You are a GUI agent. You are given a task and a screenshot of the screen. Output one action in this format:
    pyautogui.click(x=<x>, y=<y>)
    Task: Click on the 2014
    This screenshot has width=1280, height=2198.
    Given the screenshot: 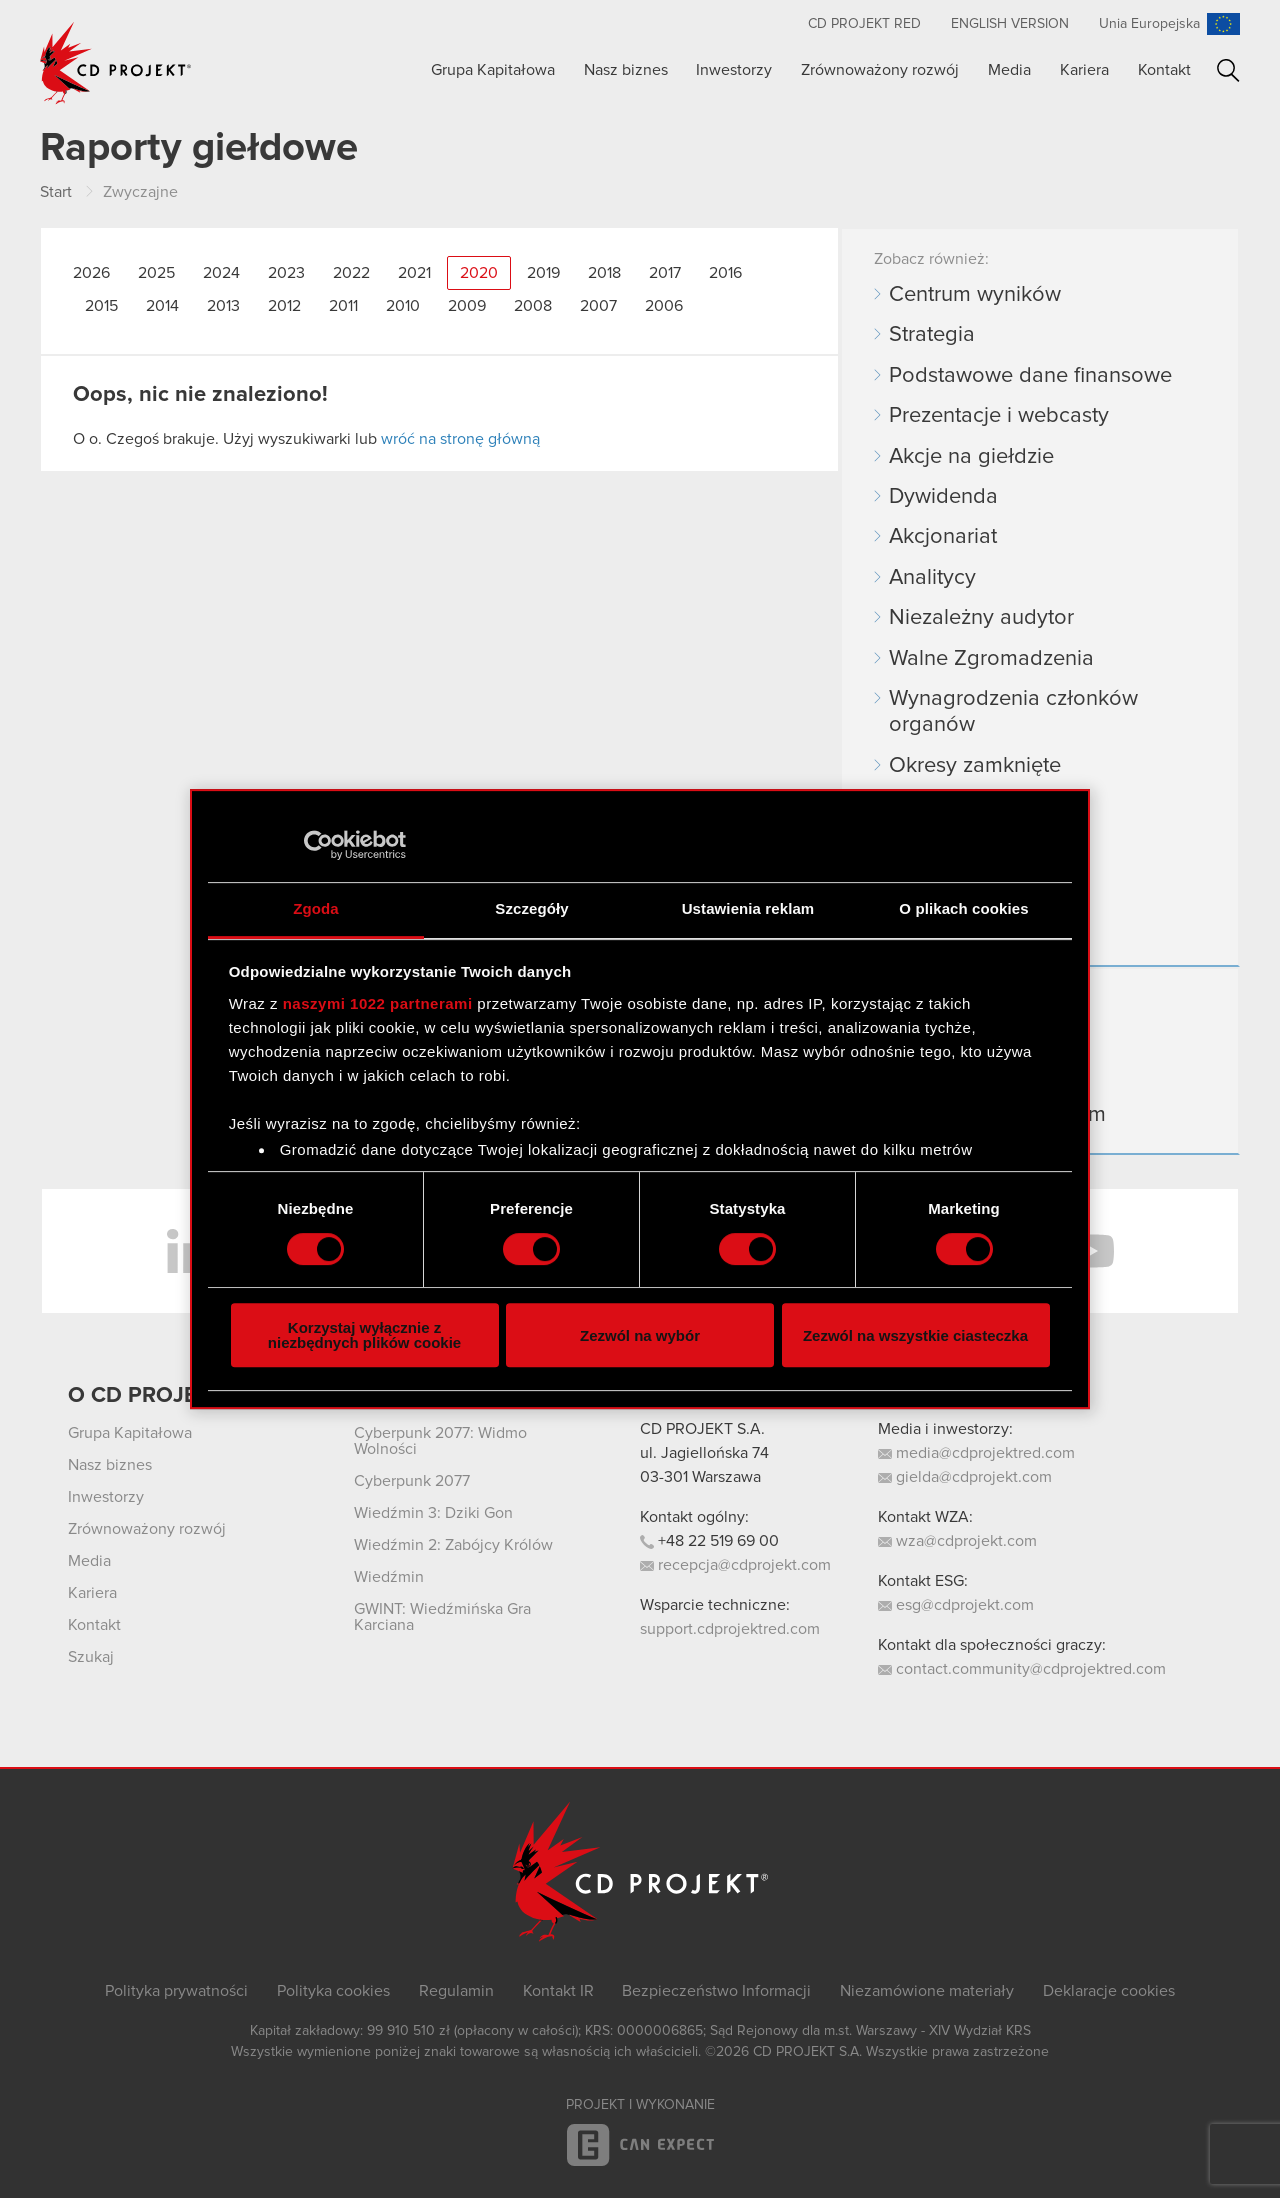 What is the action you would take?
    pyautogui.click(x=162, y=306)
    